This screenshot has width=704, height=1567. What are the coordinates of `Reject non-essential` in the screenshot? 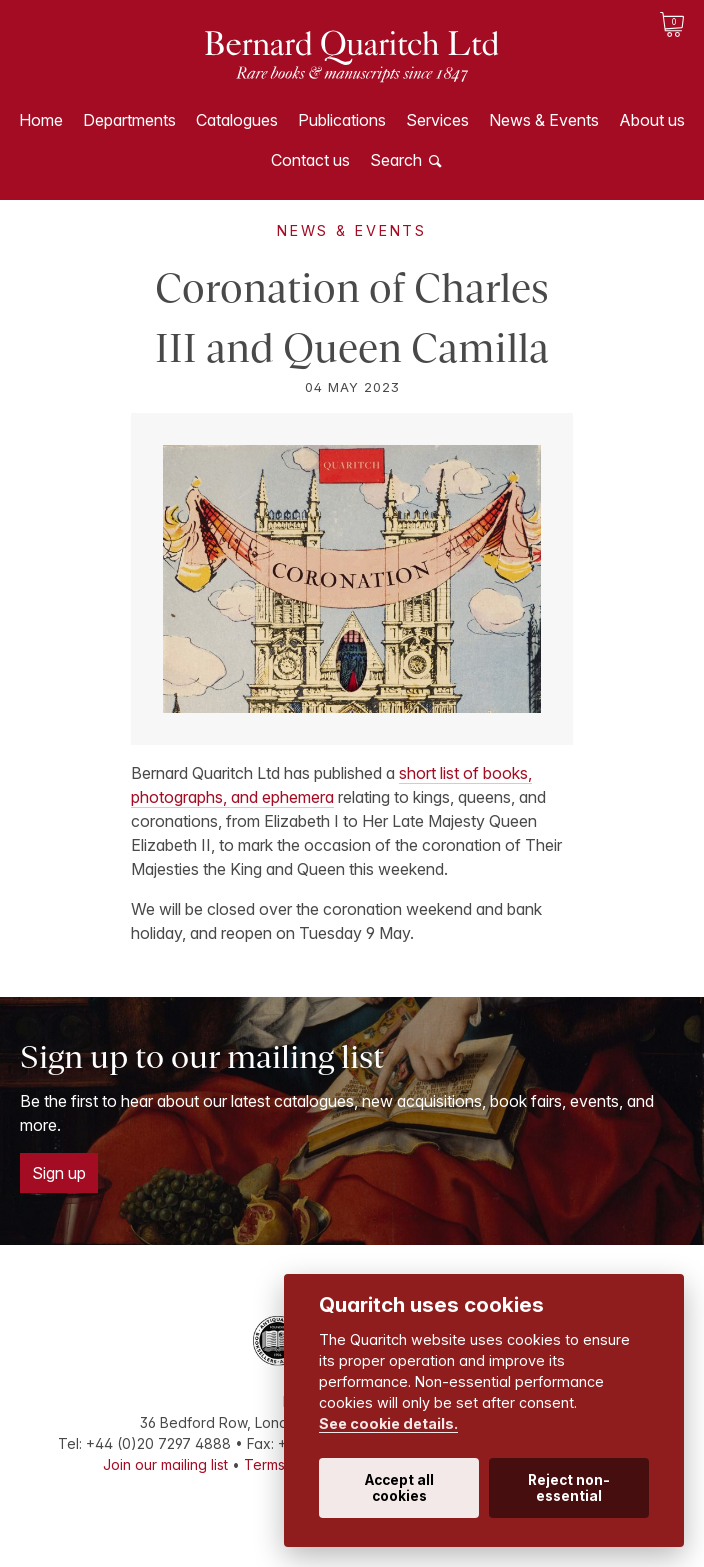 It's located at (569, 1488).